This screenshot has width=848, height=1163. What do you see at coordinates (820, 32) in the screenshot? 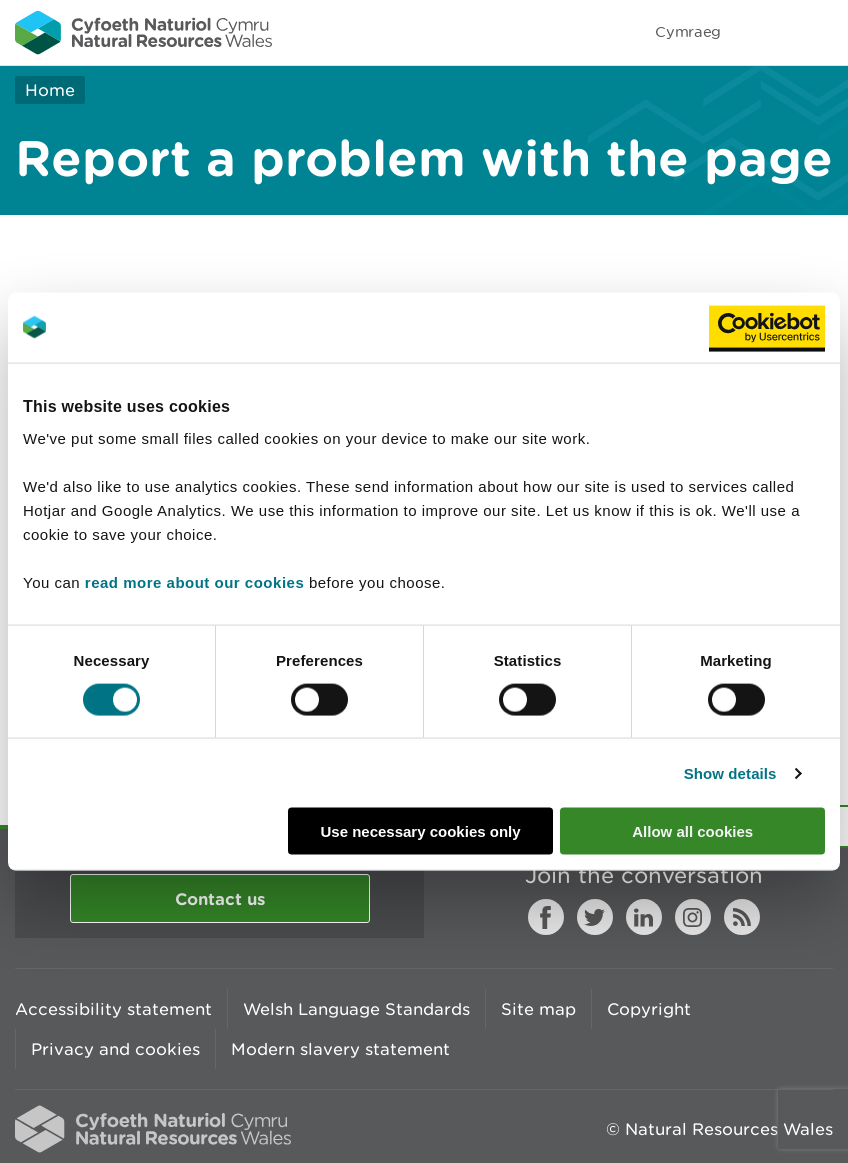
I see `Toggle menu` at bounding box center [820, 32].